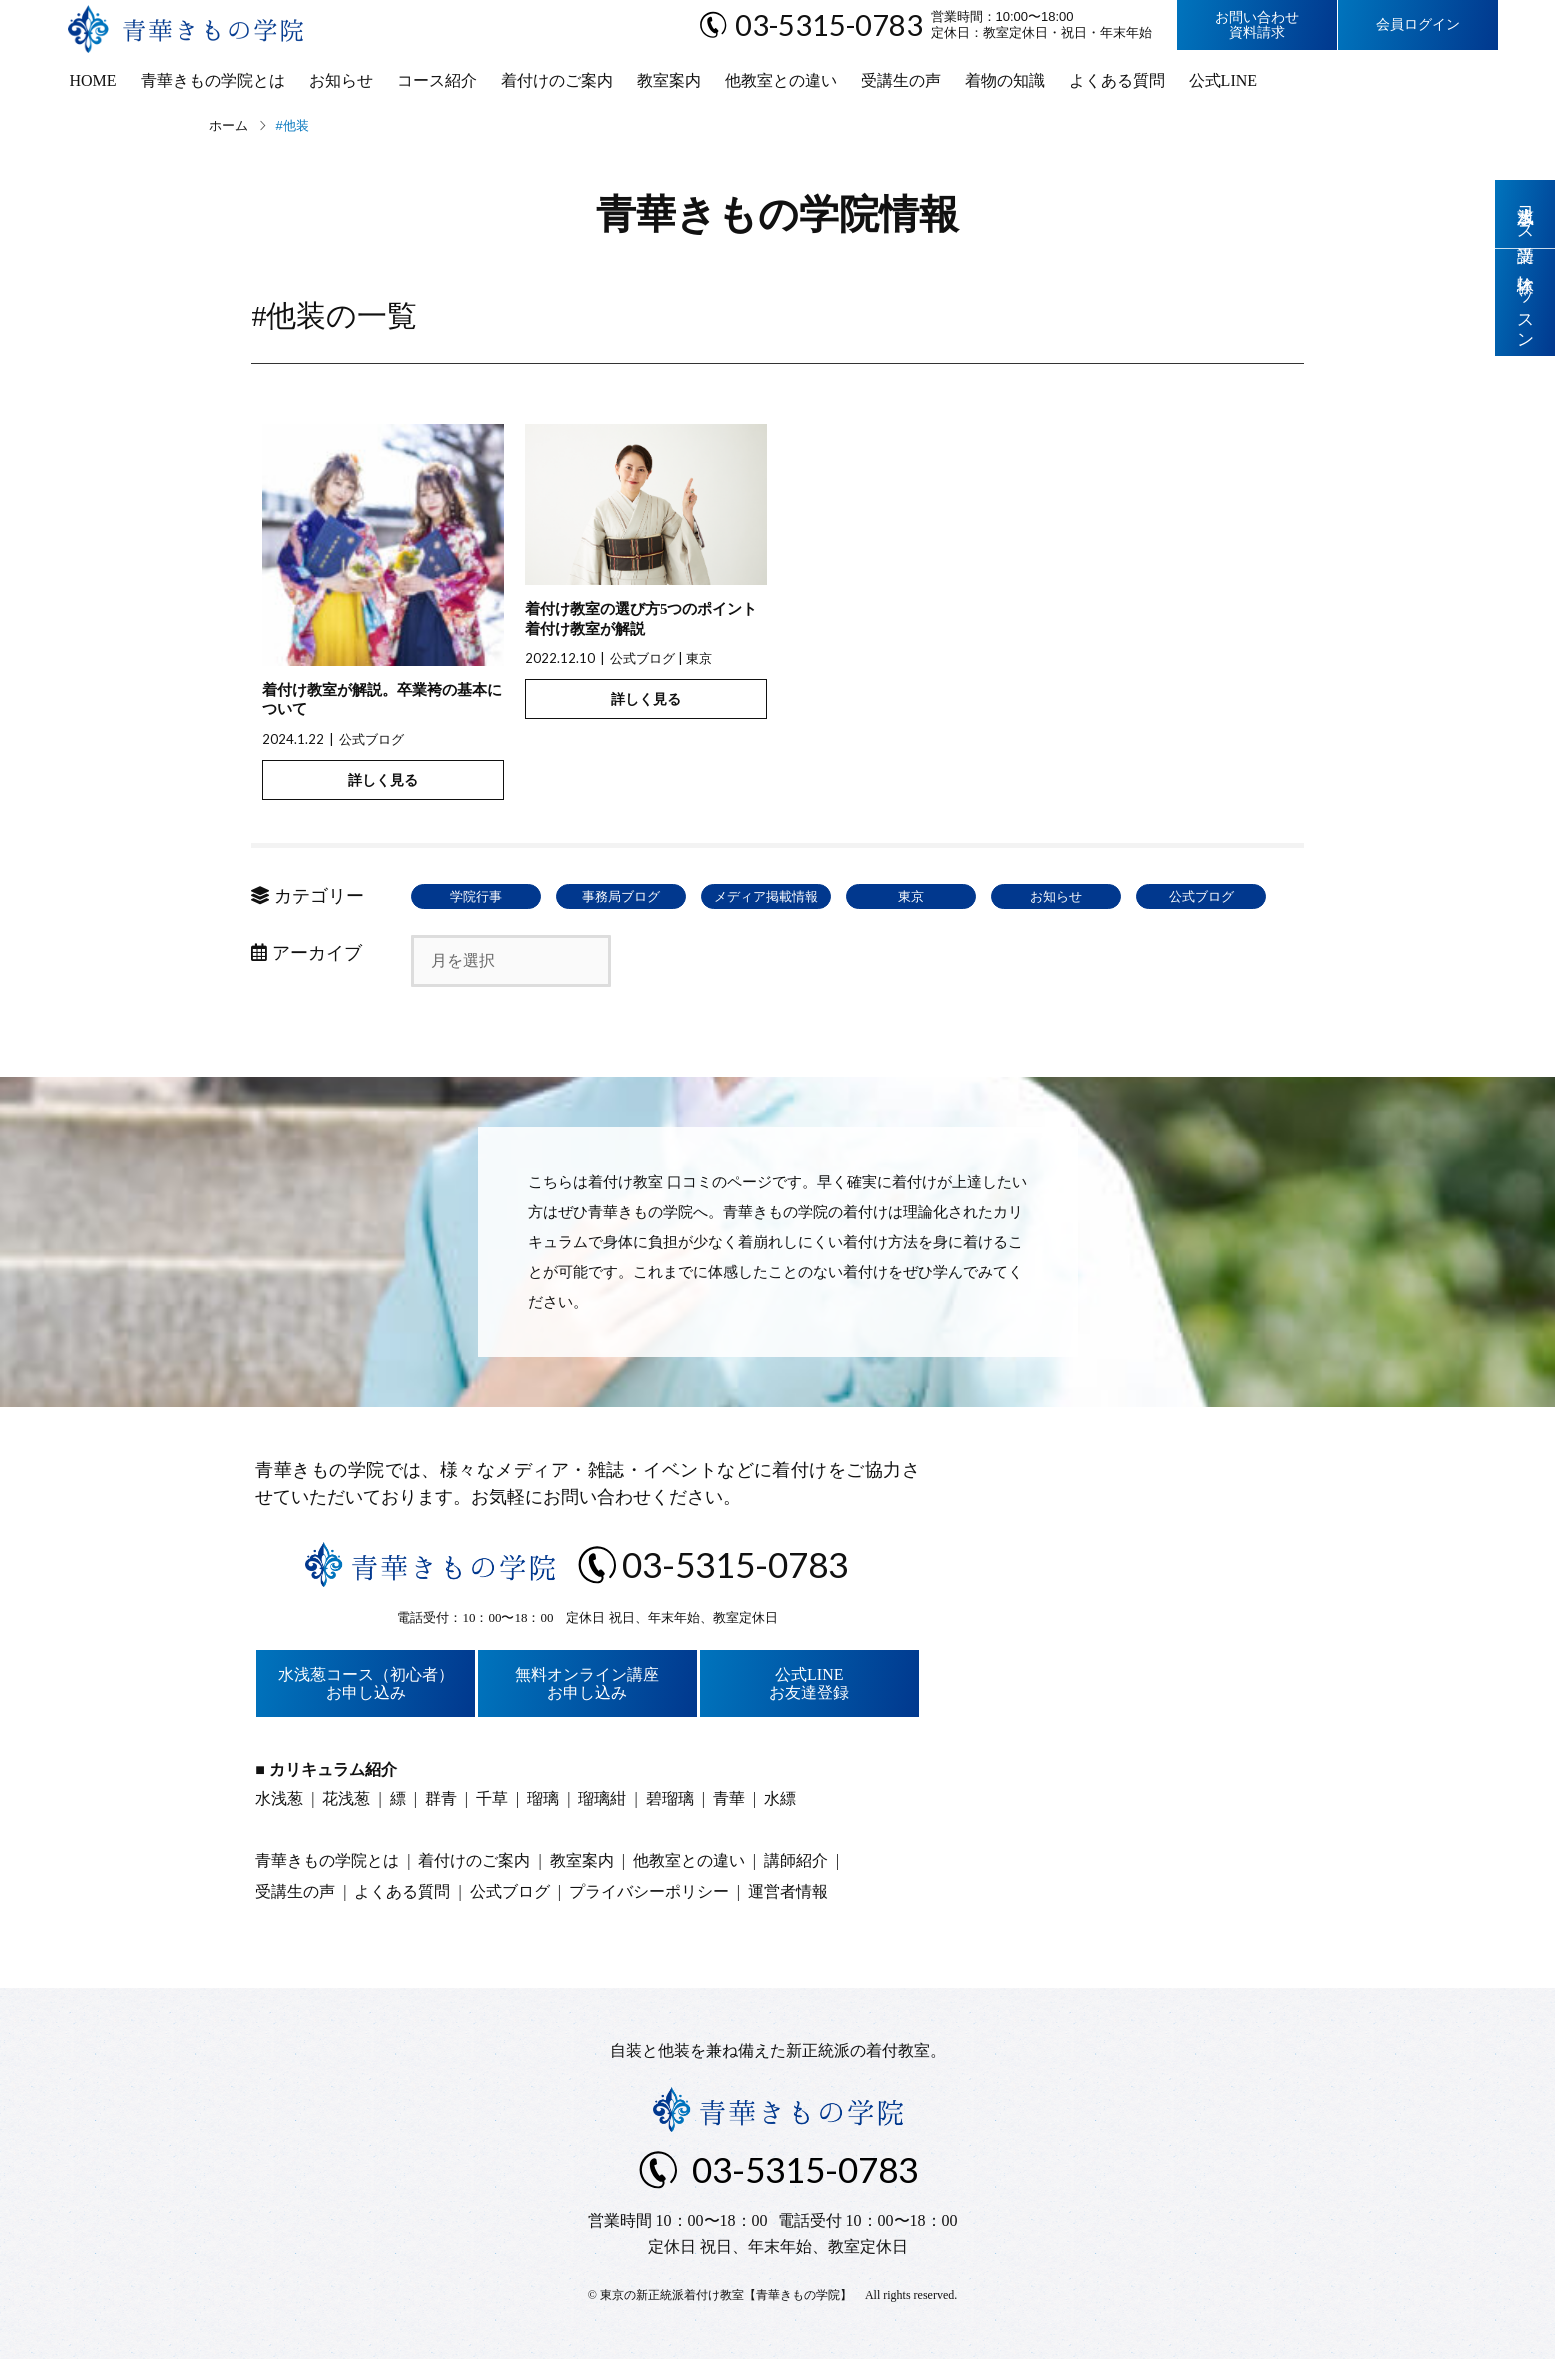 The image size is (1555, 2359). What do you see at coordinates (93, 80) in the screenshot?
I see `HOME` at bounding box center [93, 80].